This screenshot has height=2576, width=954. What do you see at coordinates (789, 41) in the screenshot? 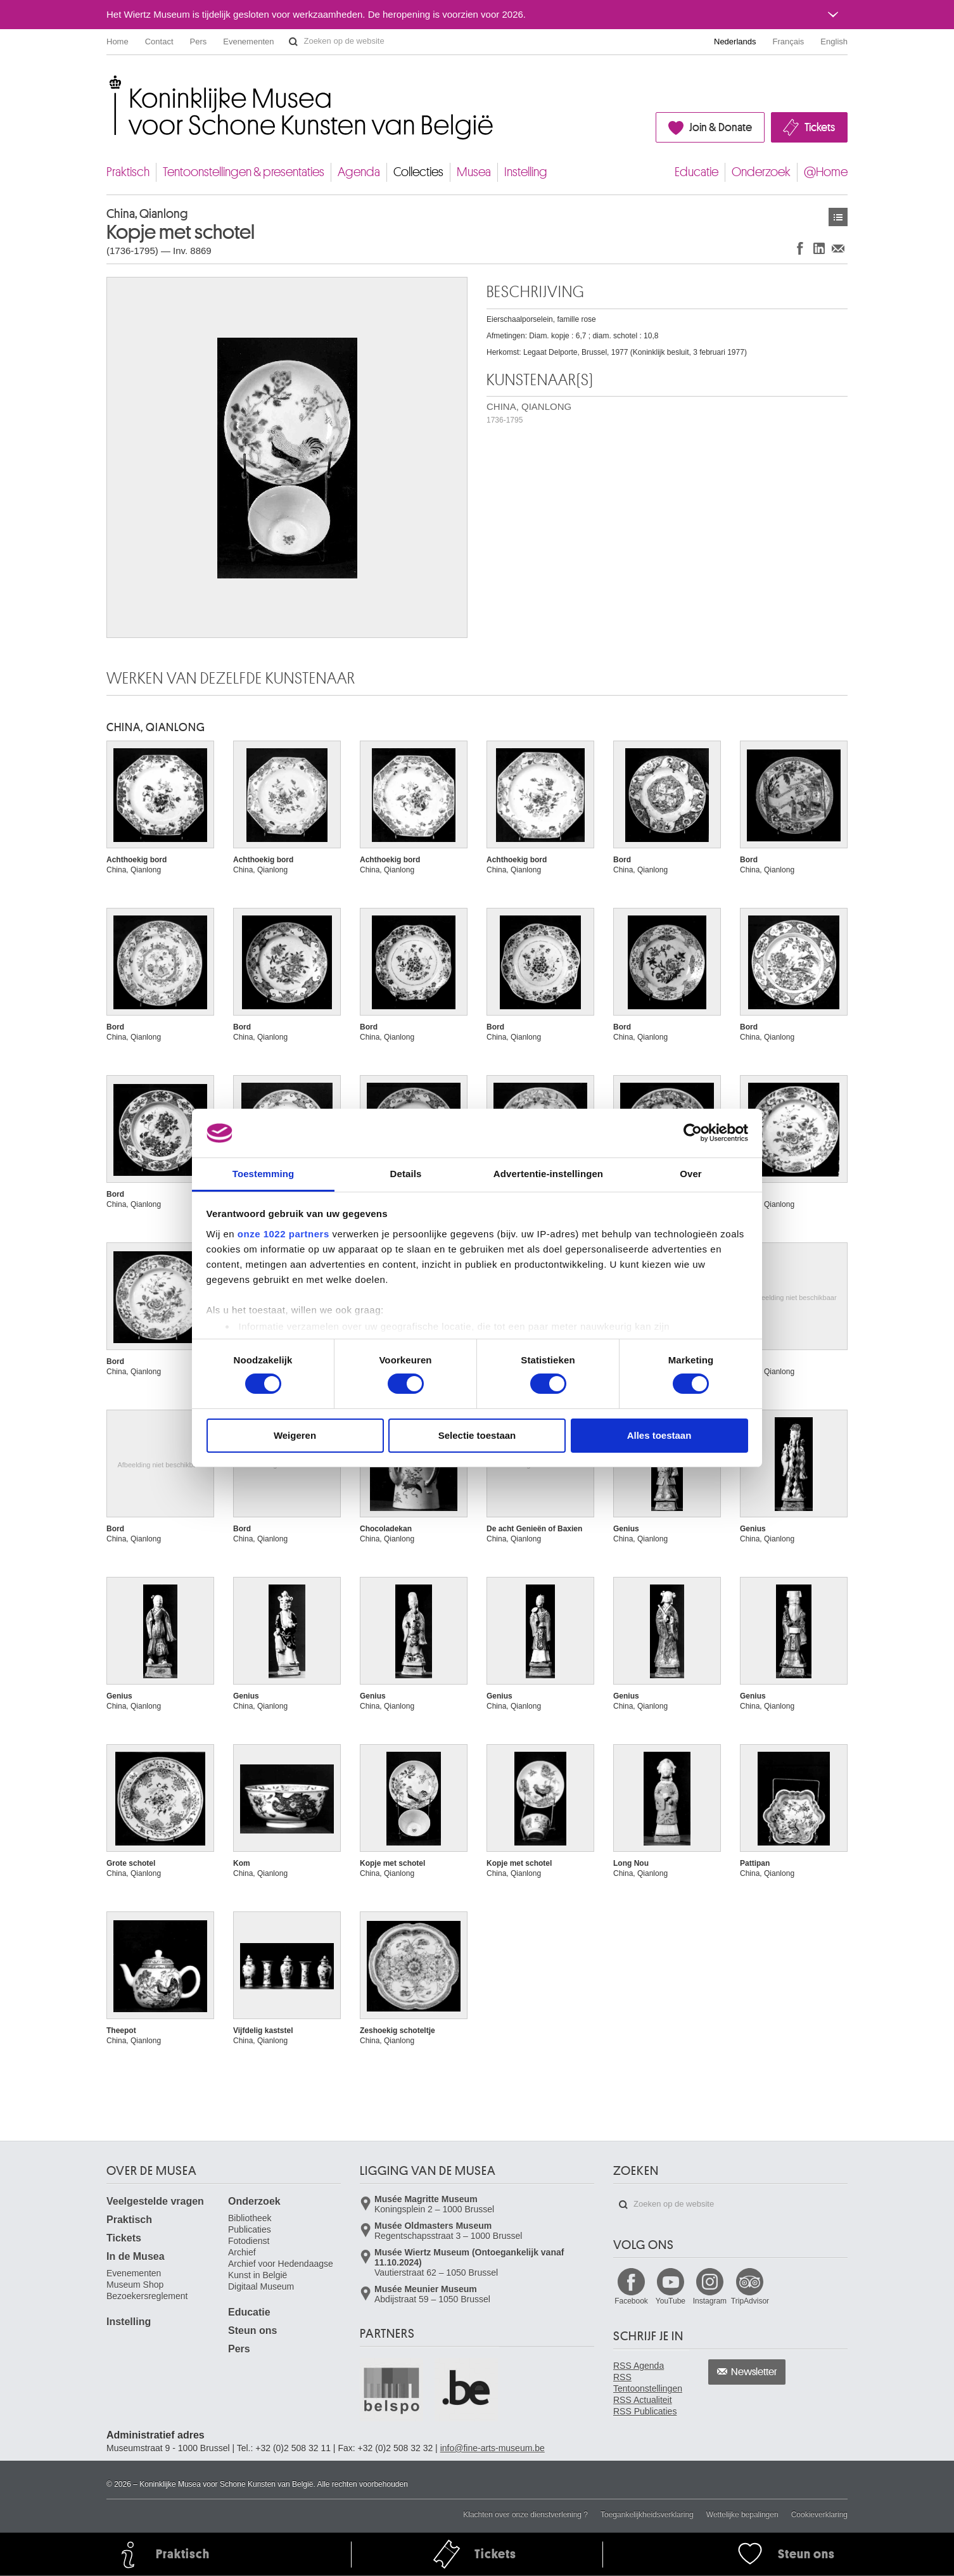
I see `Français` at bounding box center [789, 41].